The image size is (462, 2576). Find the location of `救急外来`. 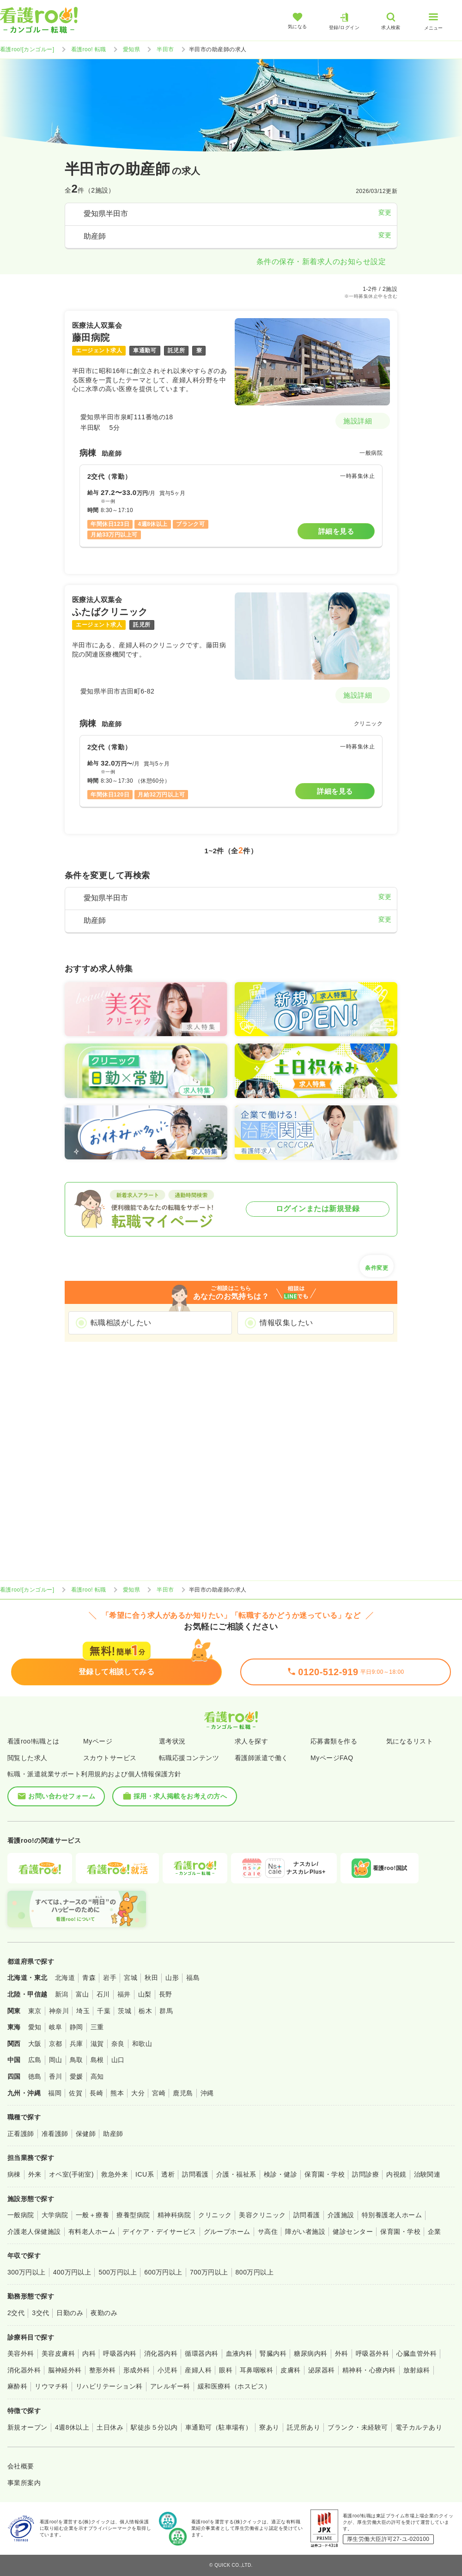

救急外来 is located at coordinates (114, 2174).